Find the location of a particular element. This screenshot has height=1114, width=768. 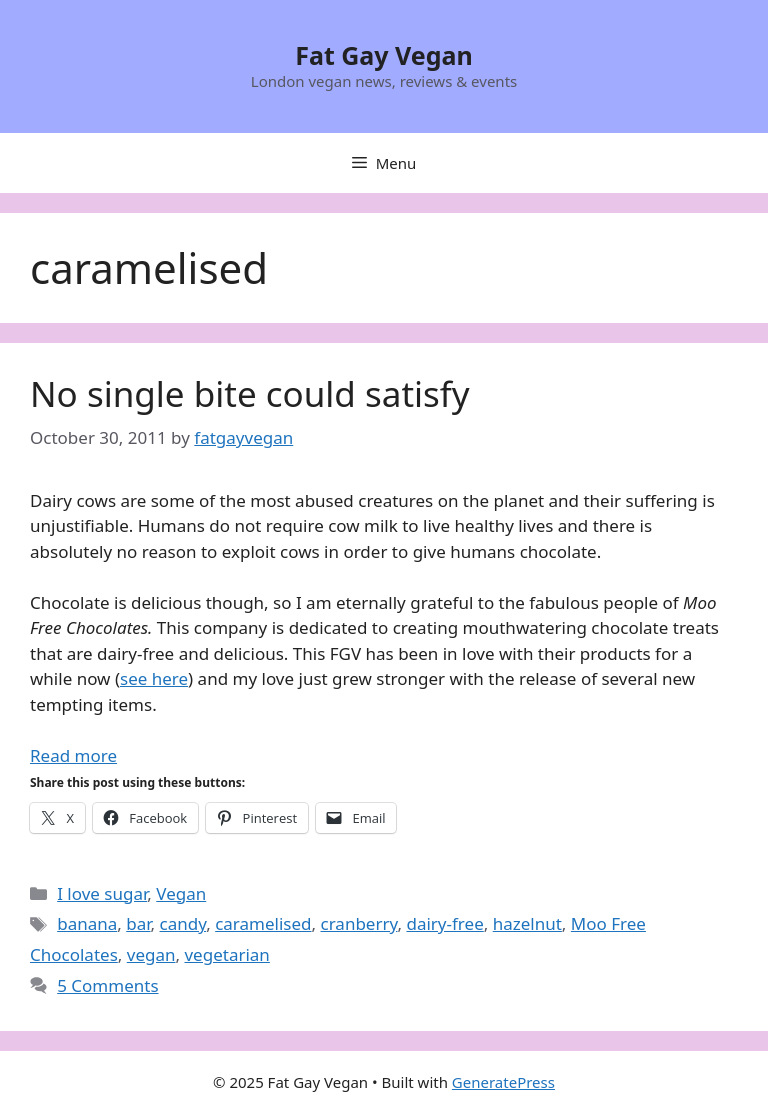

dairy-free is located at coordinates (444, 923).